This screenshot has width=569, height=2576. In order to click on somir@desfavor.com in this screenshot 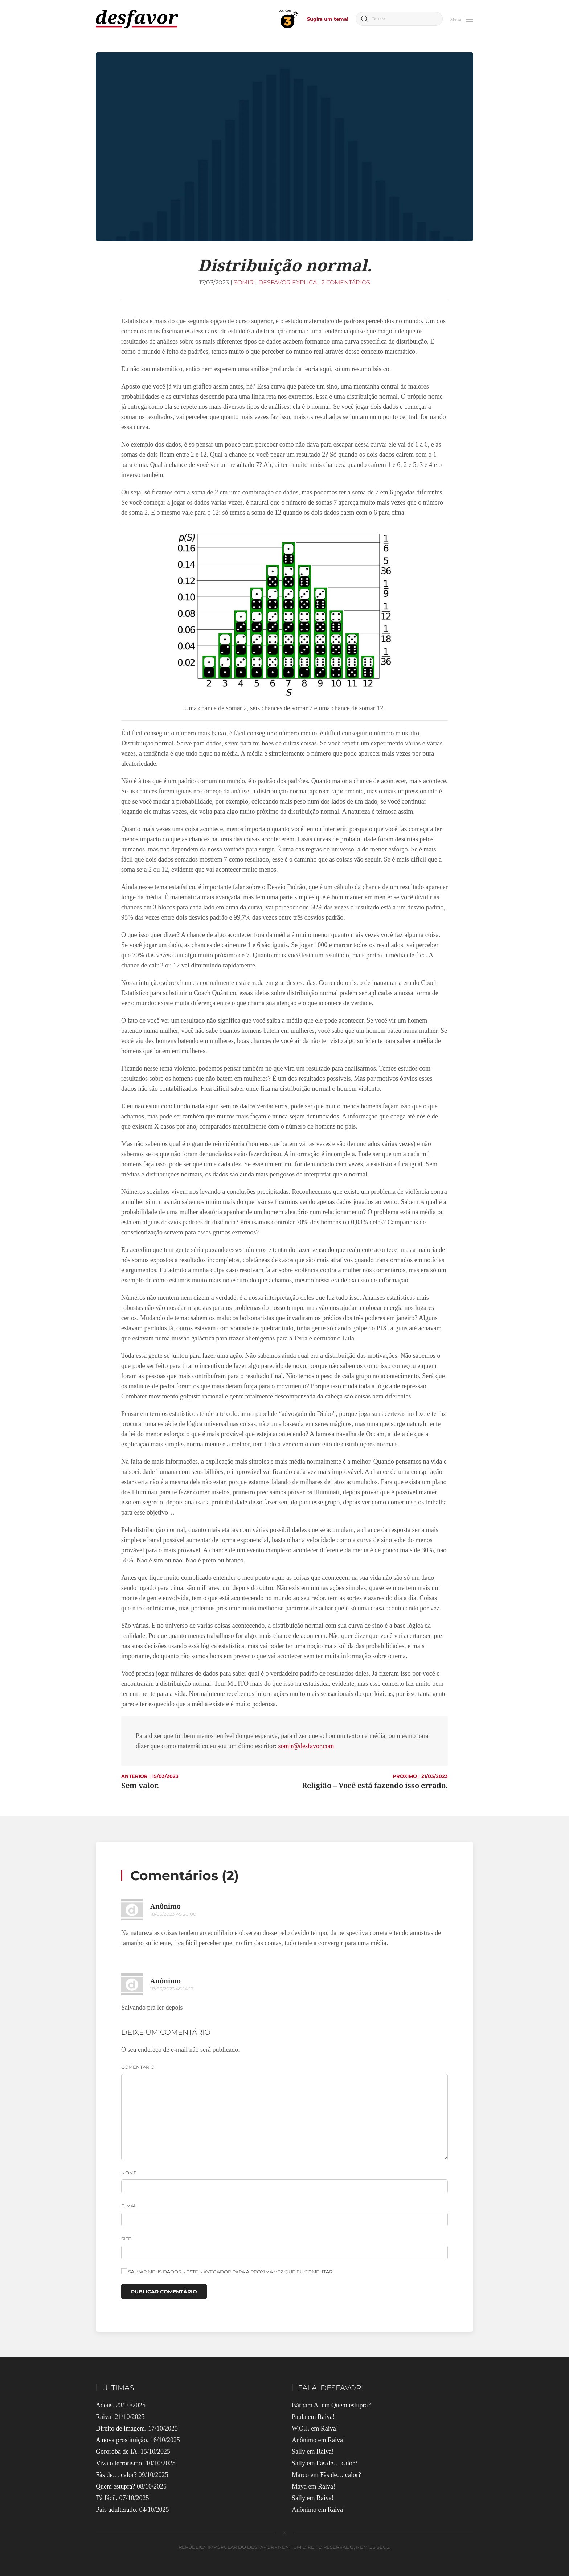, I will do `click(306, 1746)`.